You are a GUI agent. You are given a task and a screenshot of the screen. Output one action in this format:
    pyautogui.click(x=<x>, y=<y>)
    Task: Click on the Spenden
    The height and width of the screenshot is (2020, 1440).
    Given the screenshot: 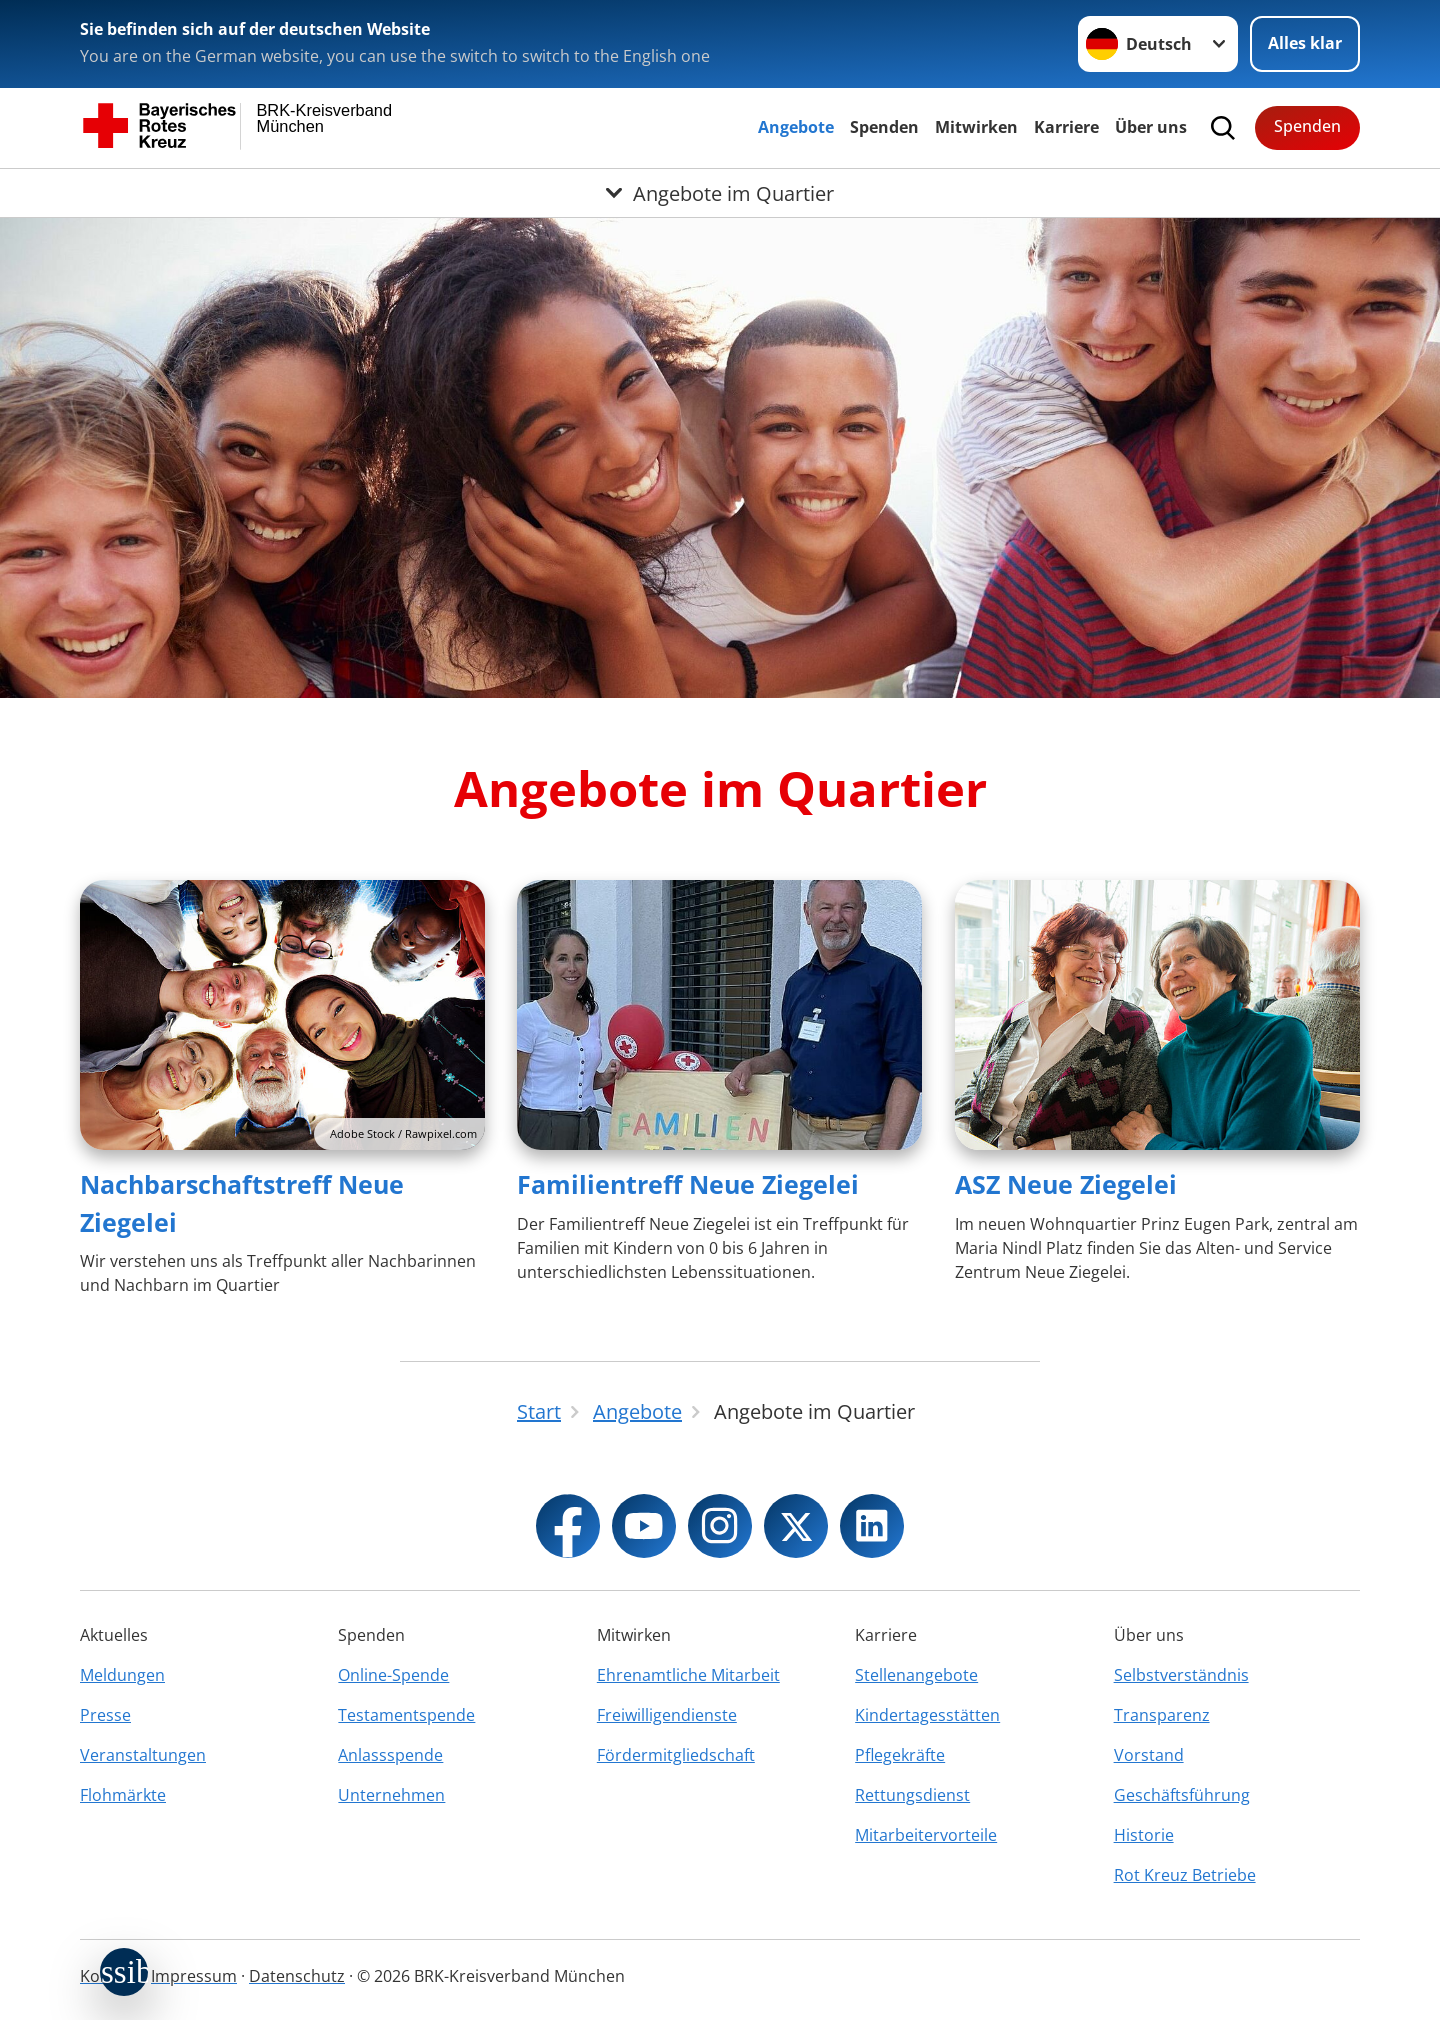 What is the action you would take?
    pyautogui.click(x=884, y=127)
    